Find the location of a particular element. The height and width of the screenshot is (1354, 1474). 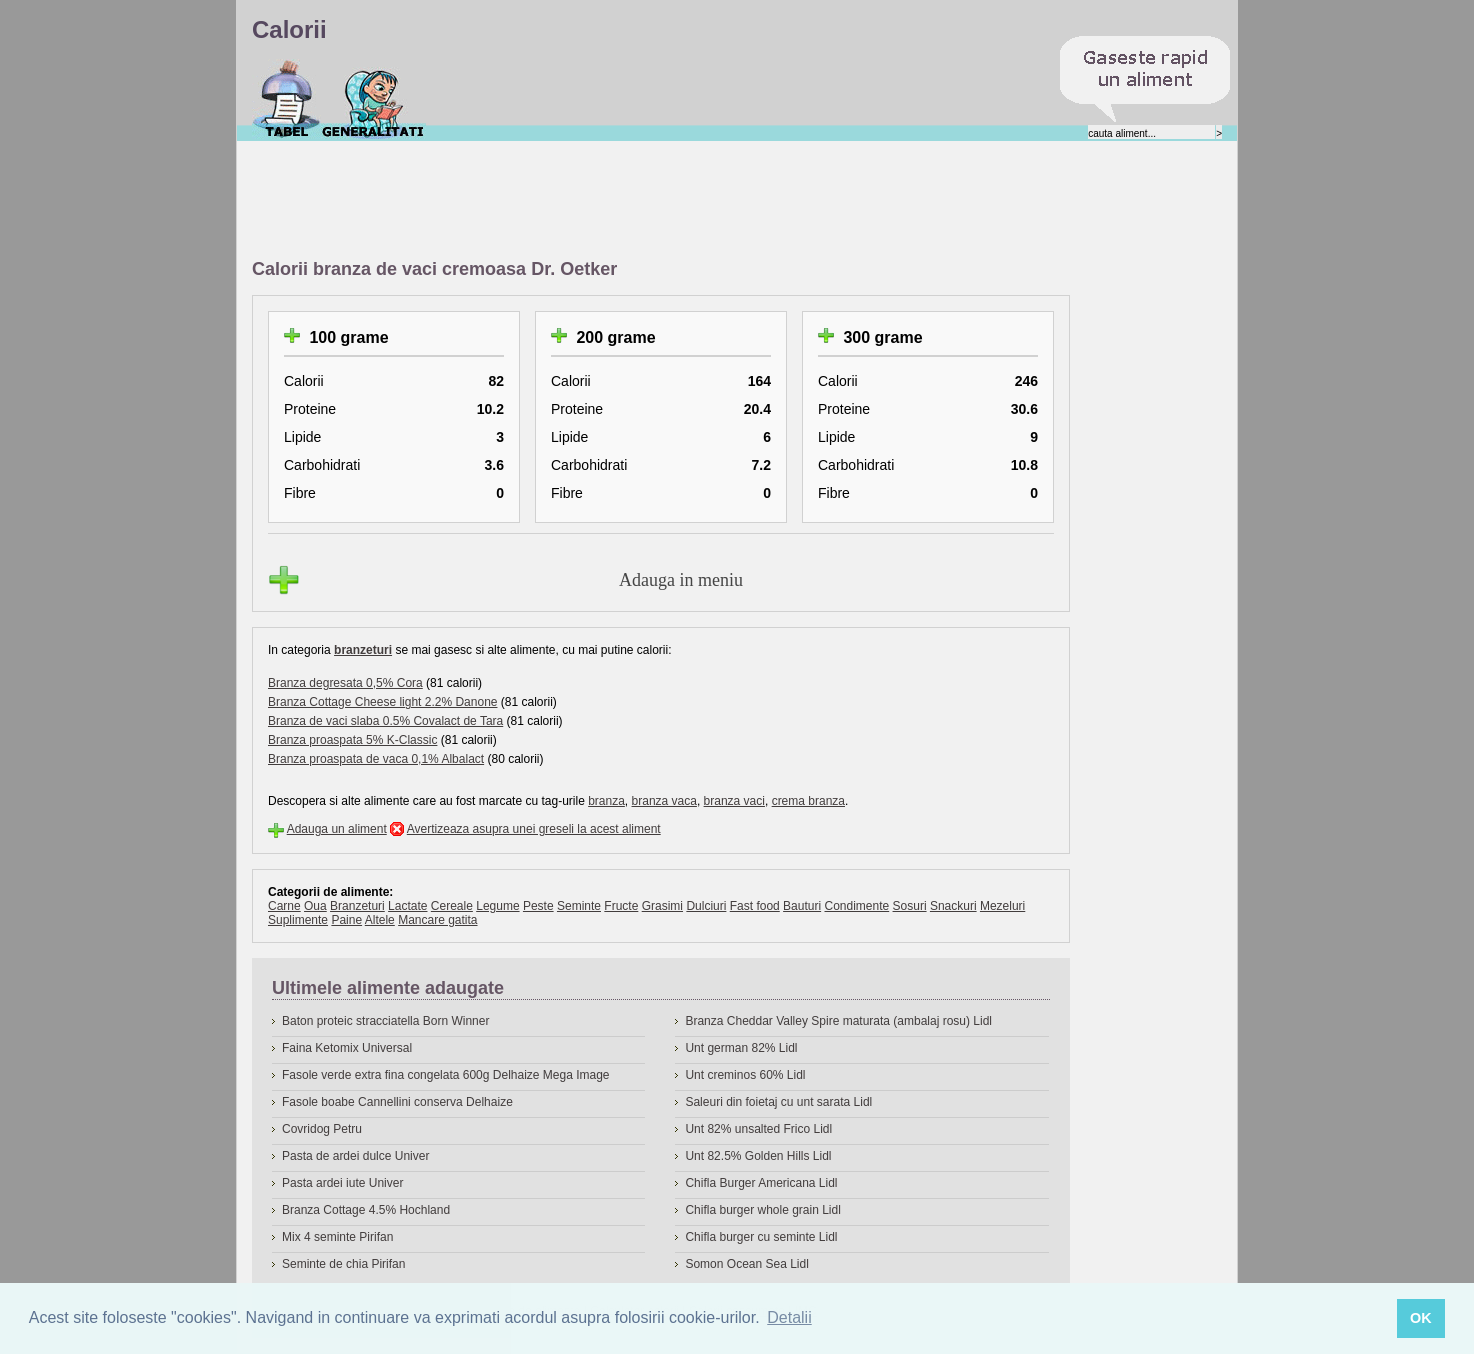

Branza Cottage 4.5% Hochland is located at coordinates (366, 1210).